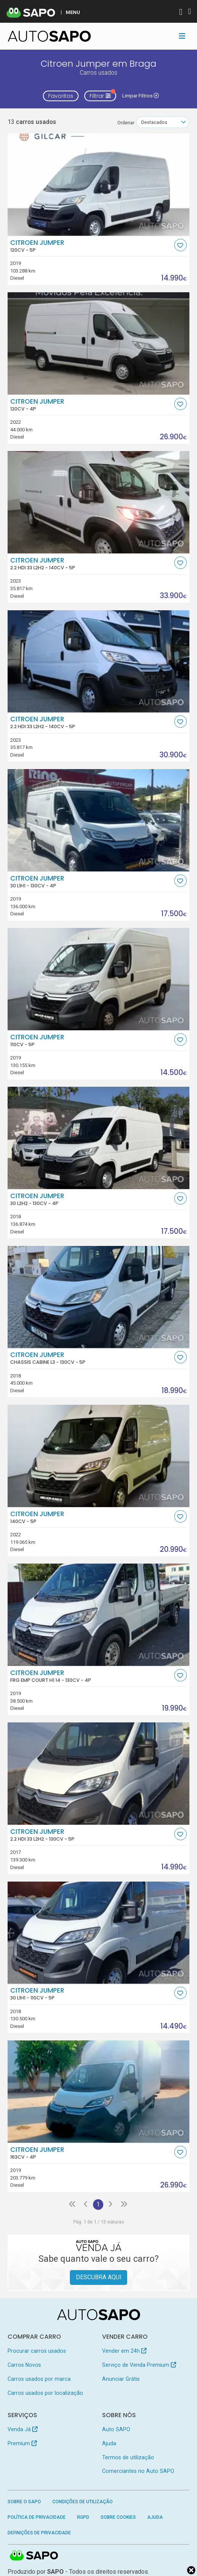  What do you see at coordinates (125, 122) in the screenshot?
I see `Ordenar` at bounding box center [125, 122].